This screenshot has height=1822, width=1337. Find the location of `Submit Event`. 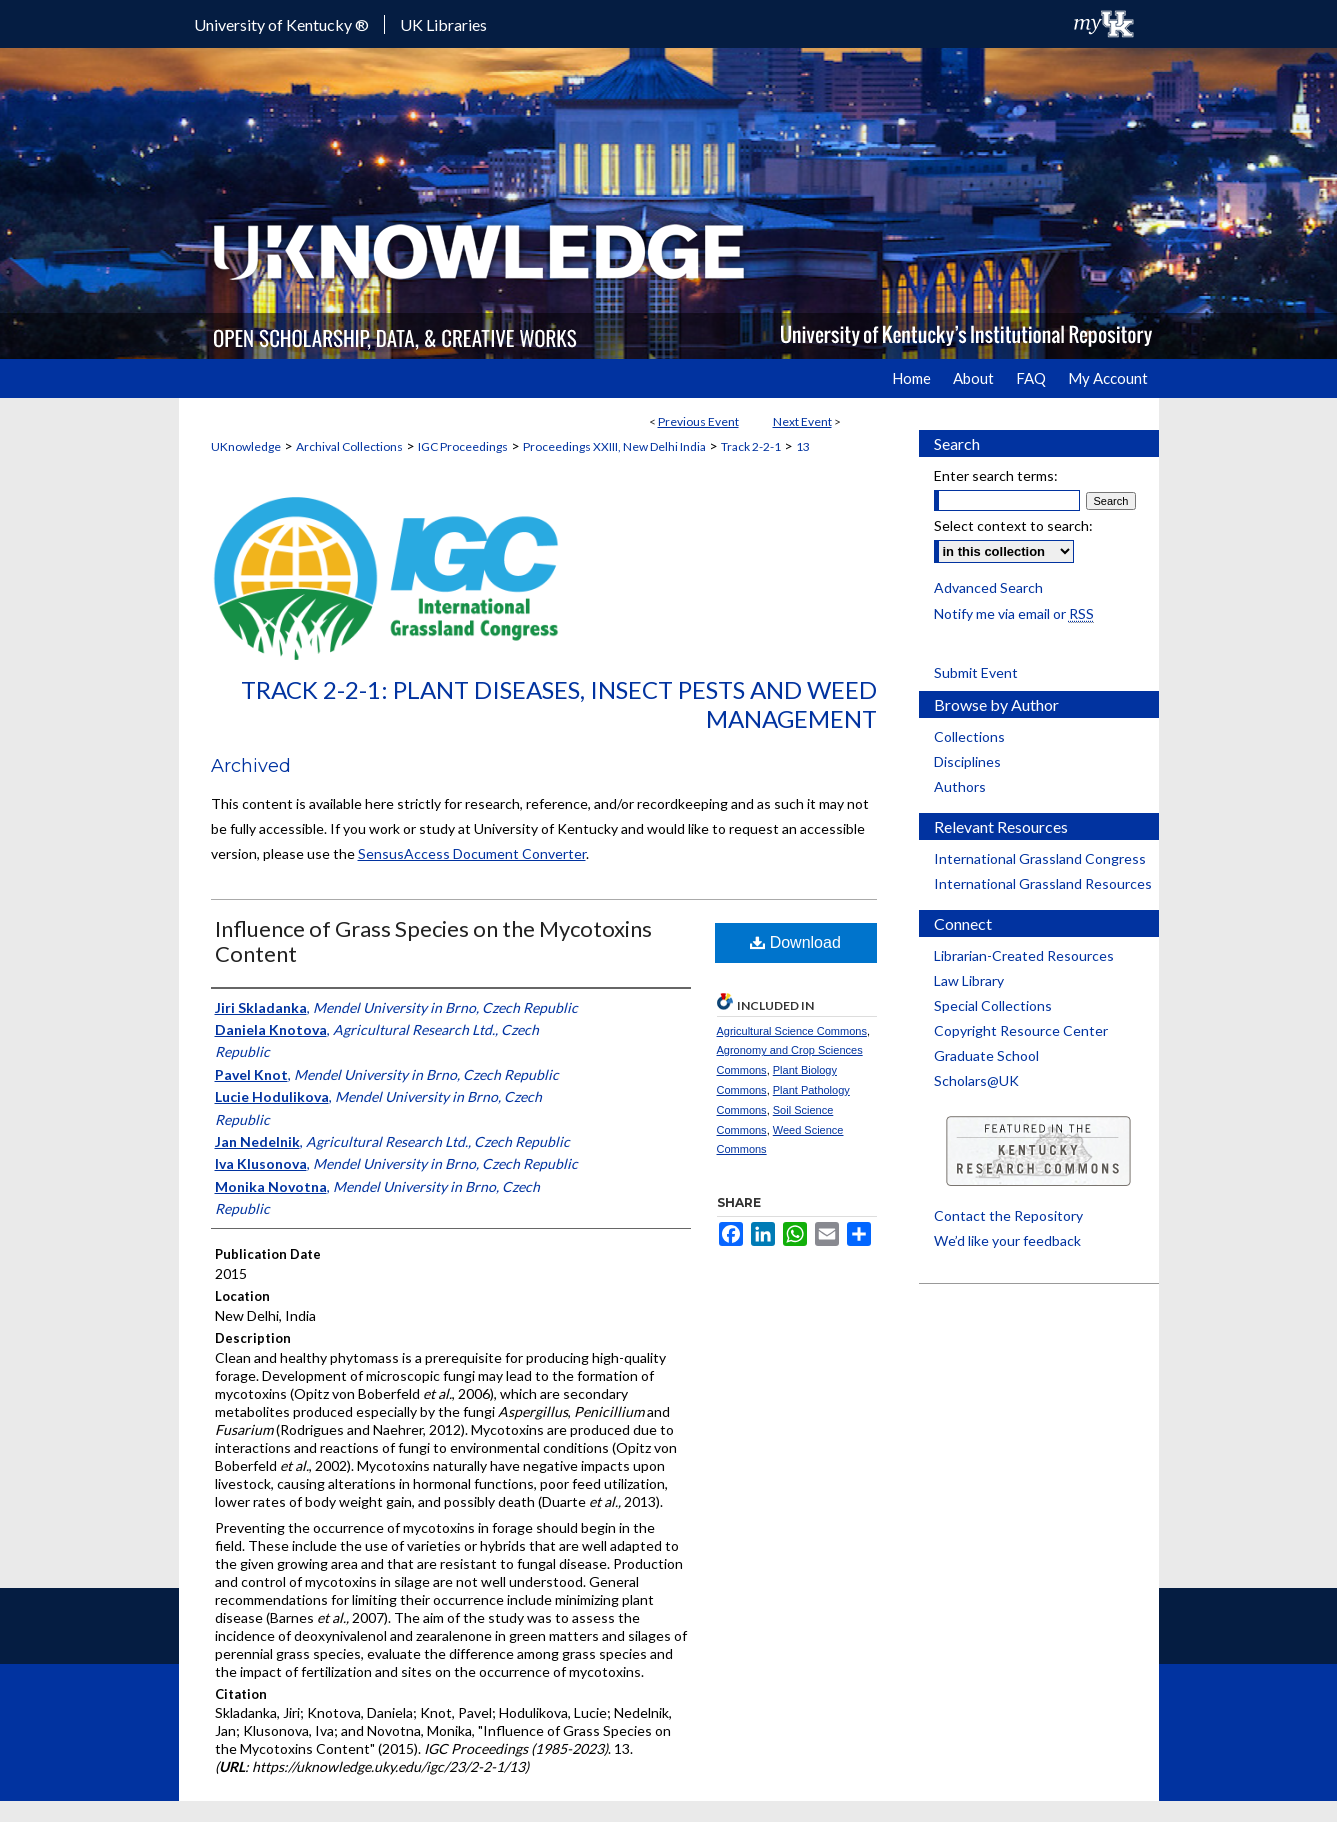

Submit Event is located at coordinates (976, 672).